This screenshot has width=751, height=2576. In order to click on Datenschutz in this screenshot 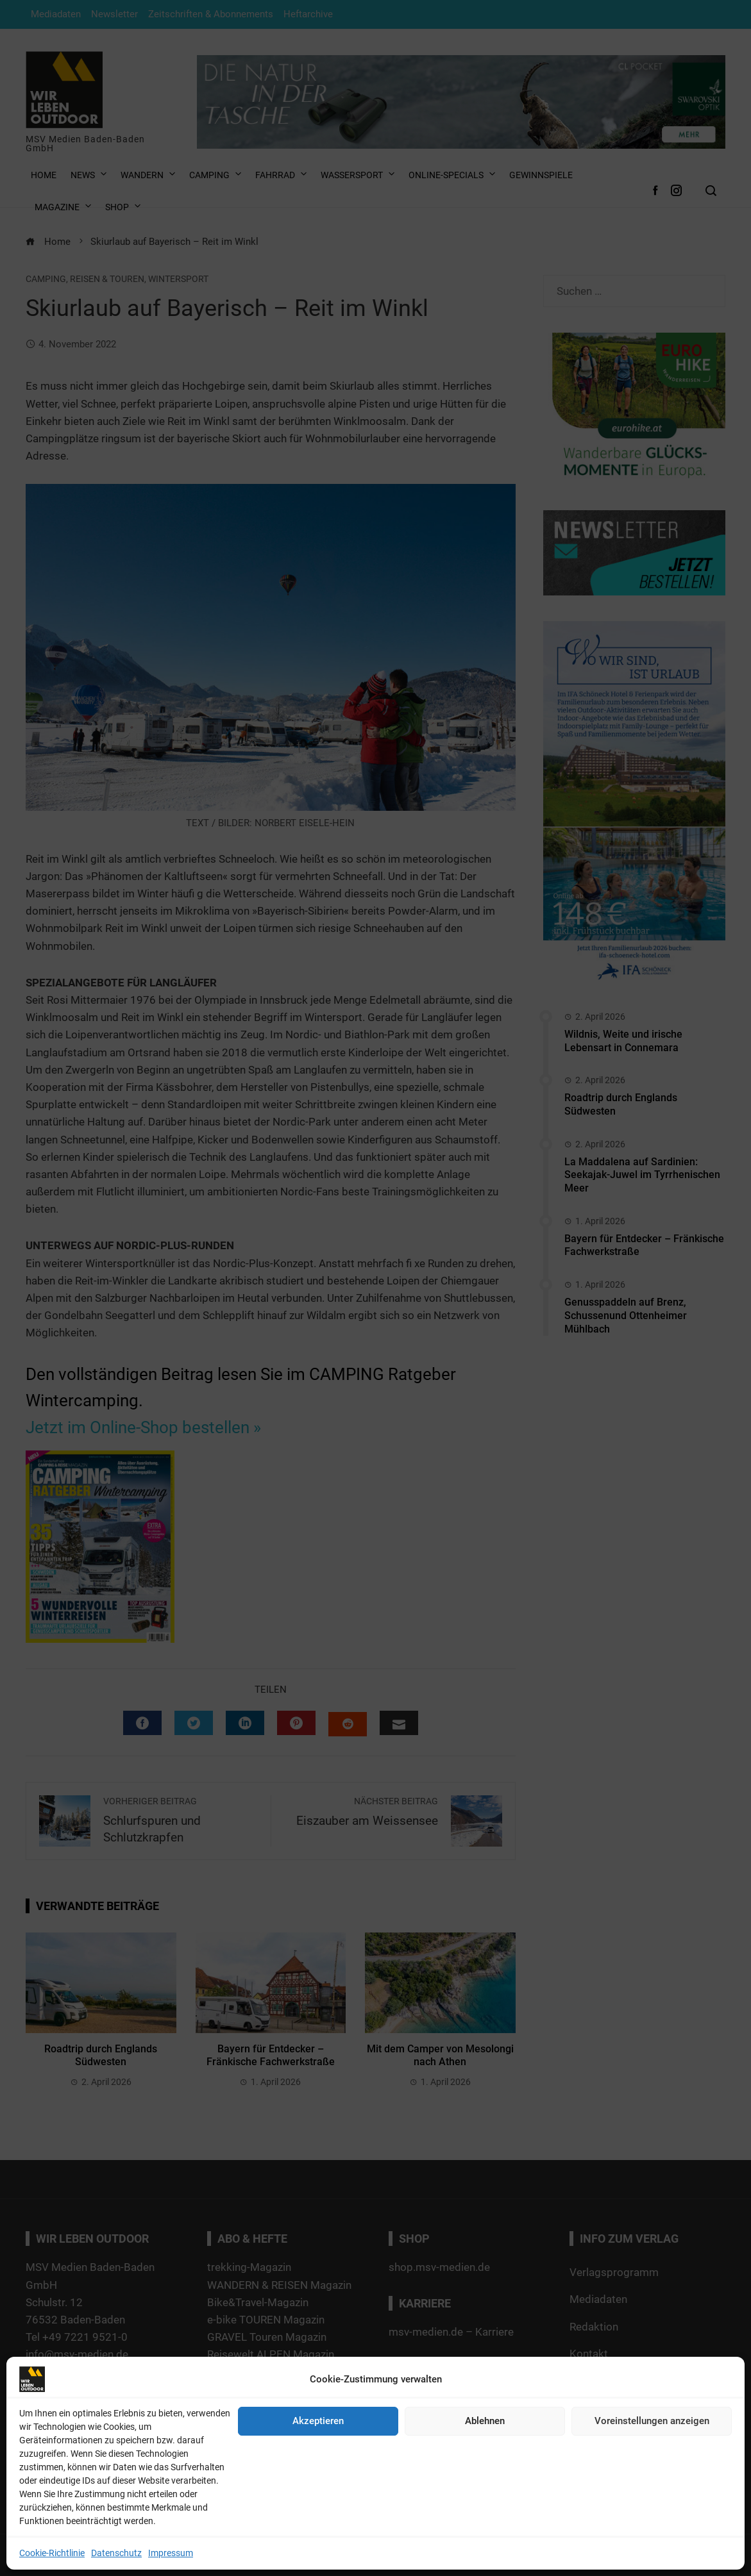, I will do `click(116, 2553)`.